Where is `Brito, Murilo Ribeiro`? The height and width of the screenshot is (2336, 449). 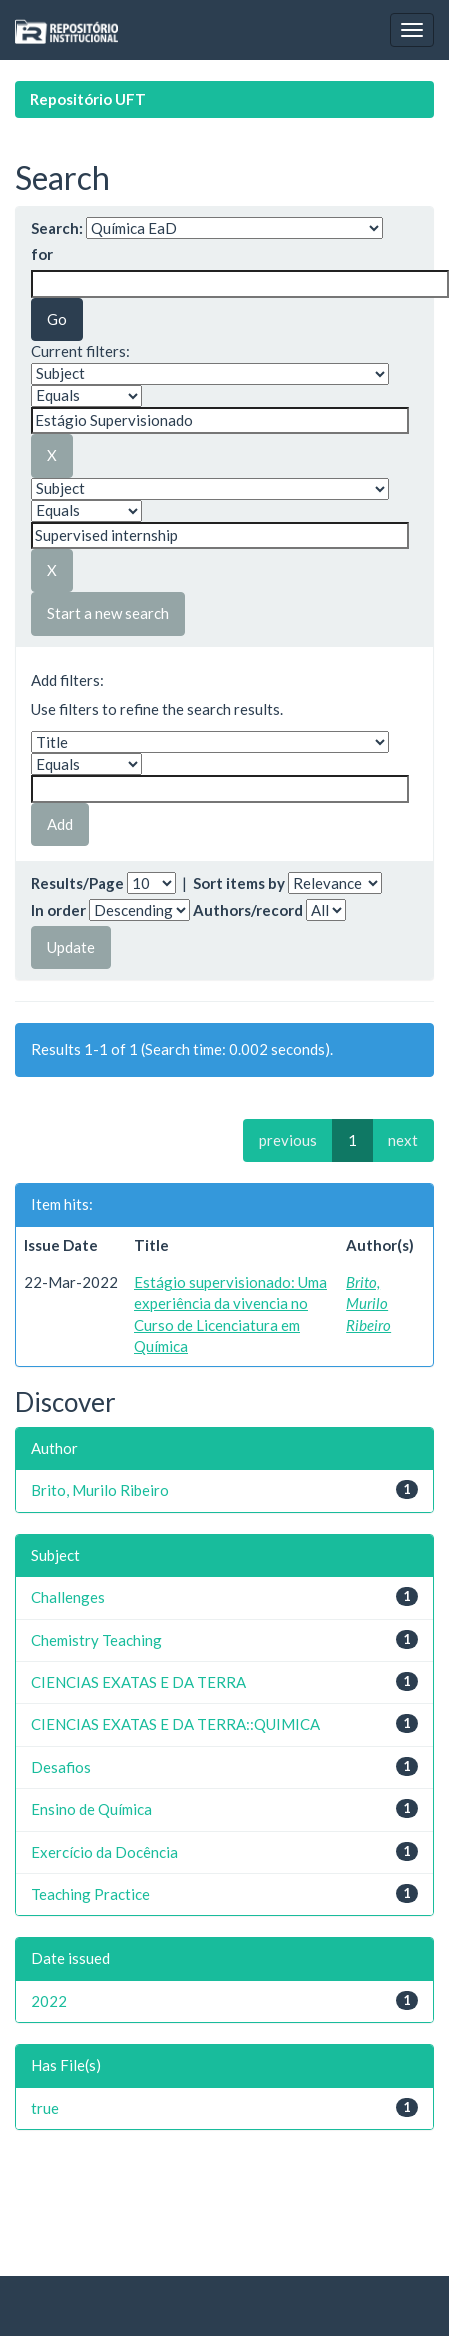
Brito, Murilo Ribeiro is located at coordinates (368, 1303).